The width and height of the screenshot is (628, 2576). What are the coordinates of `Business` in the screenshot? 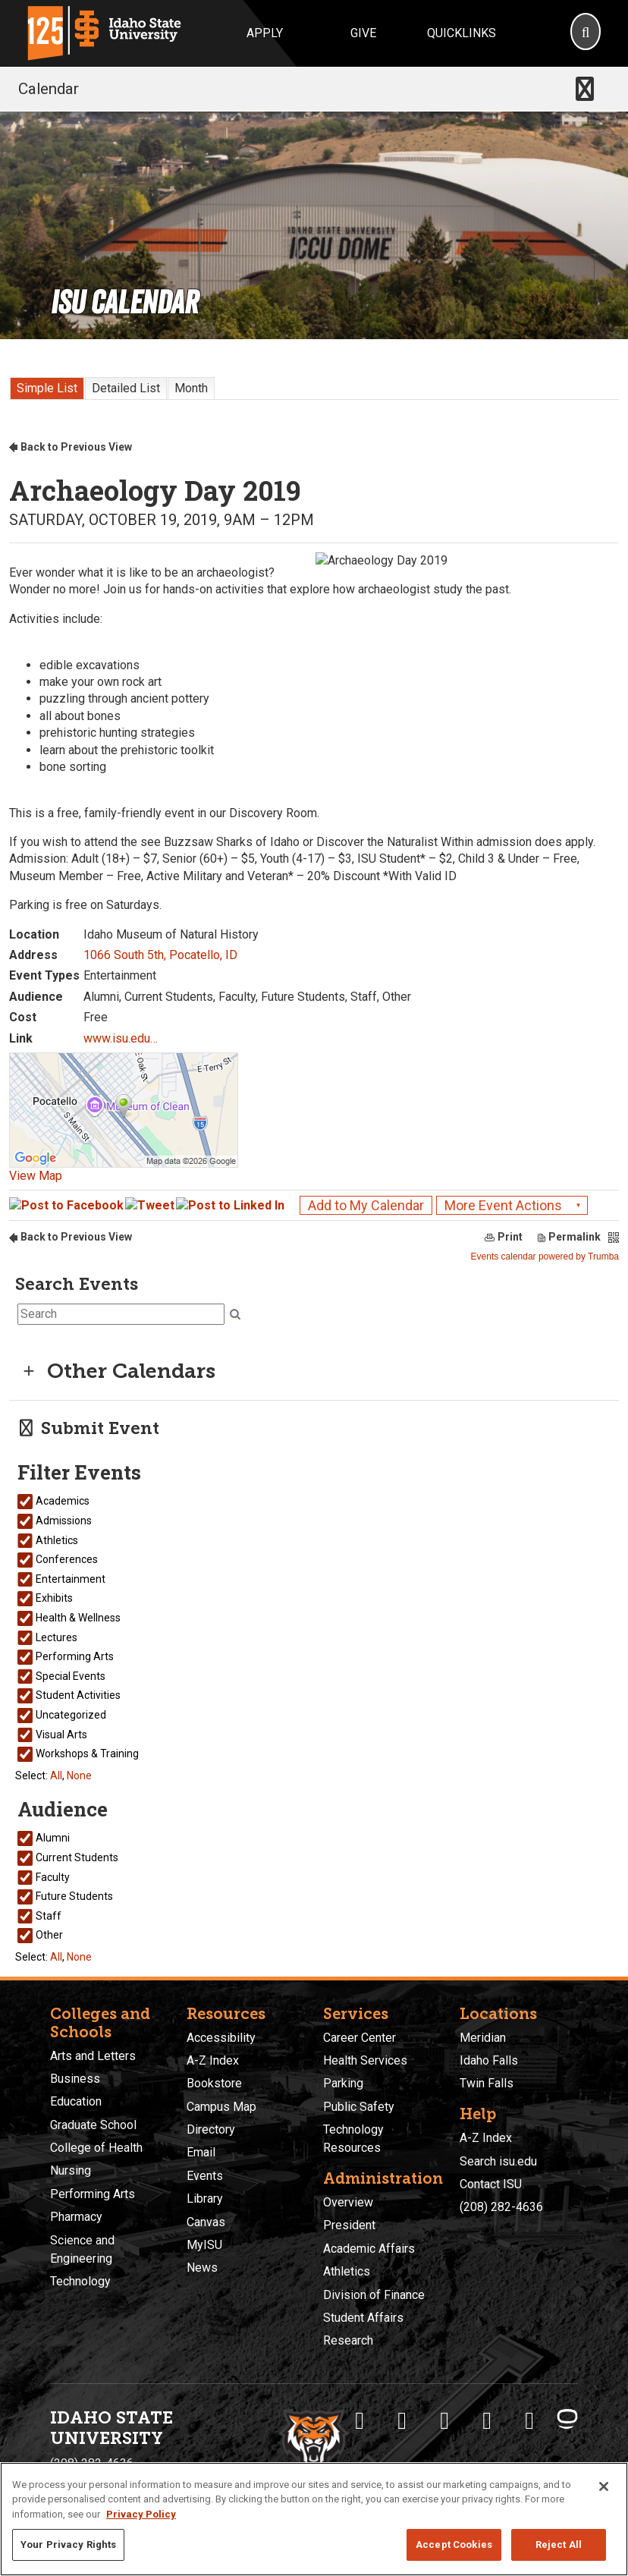 It's located at (75, 2078).